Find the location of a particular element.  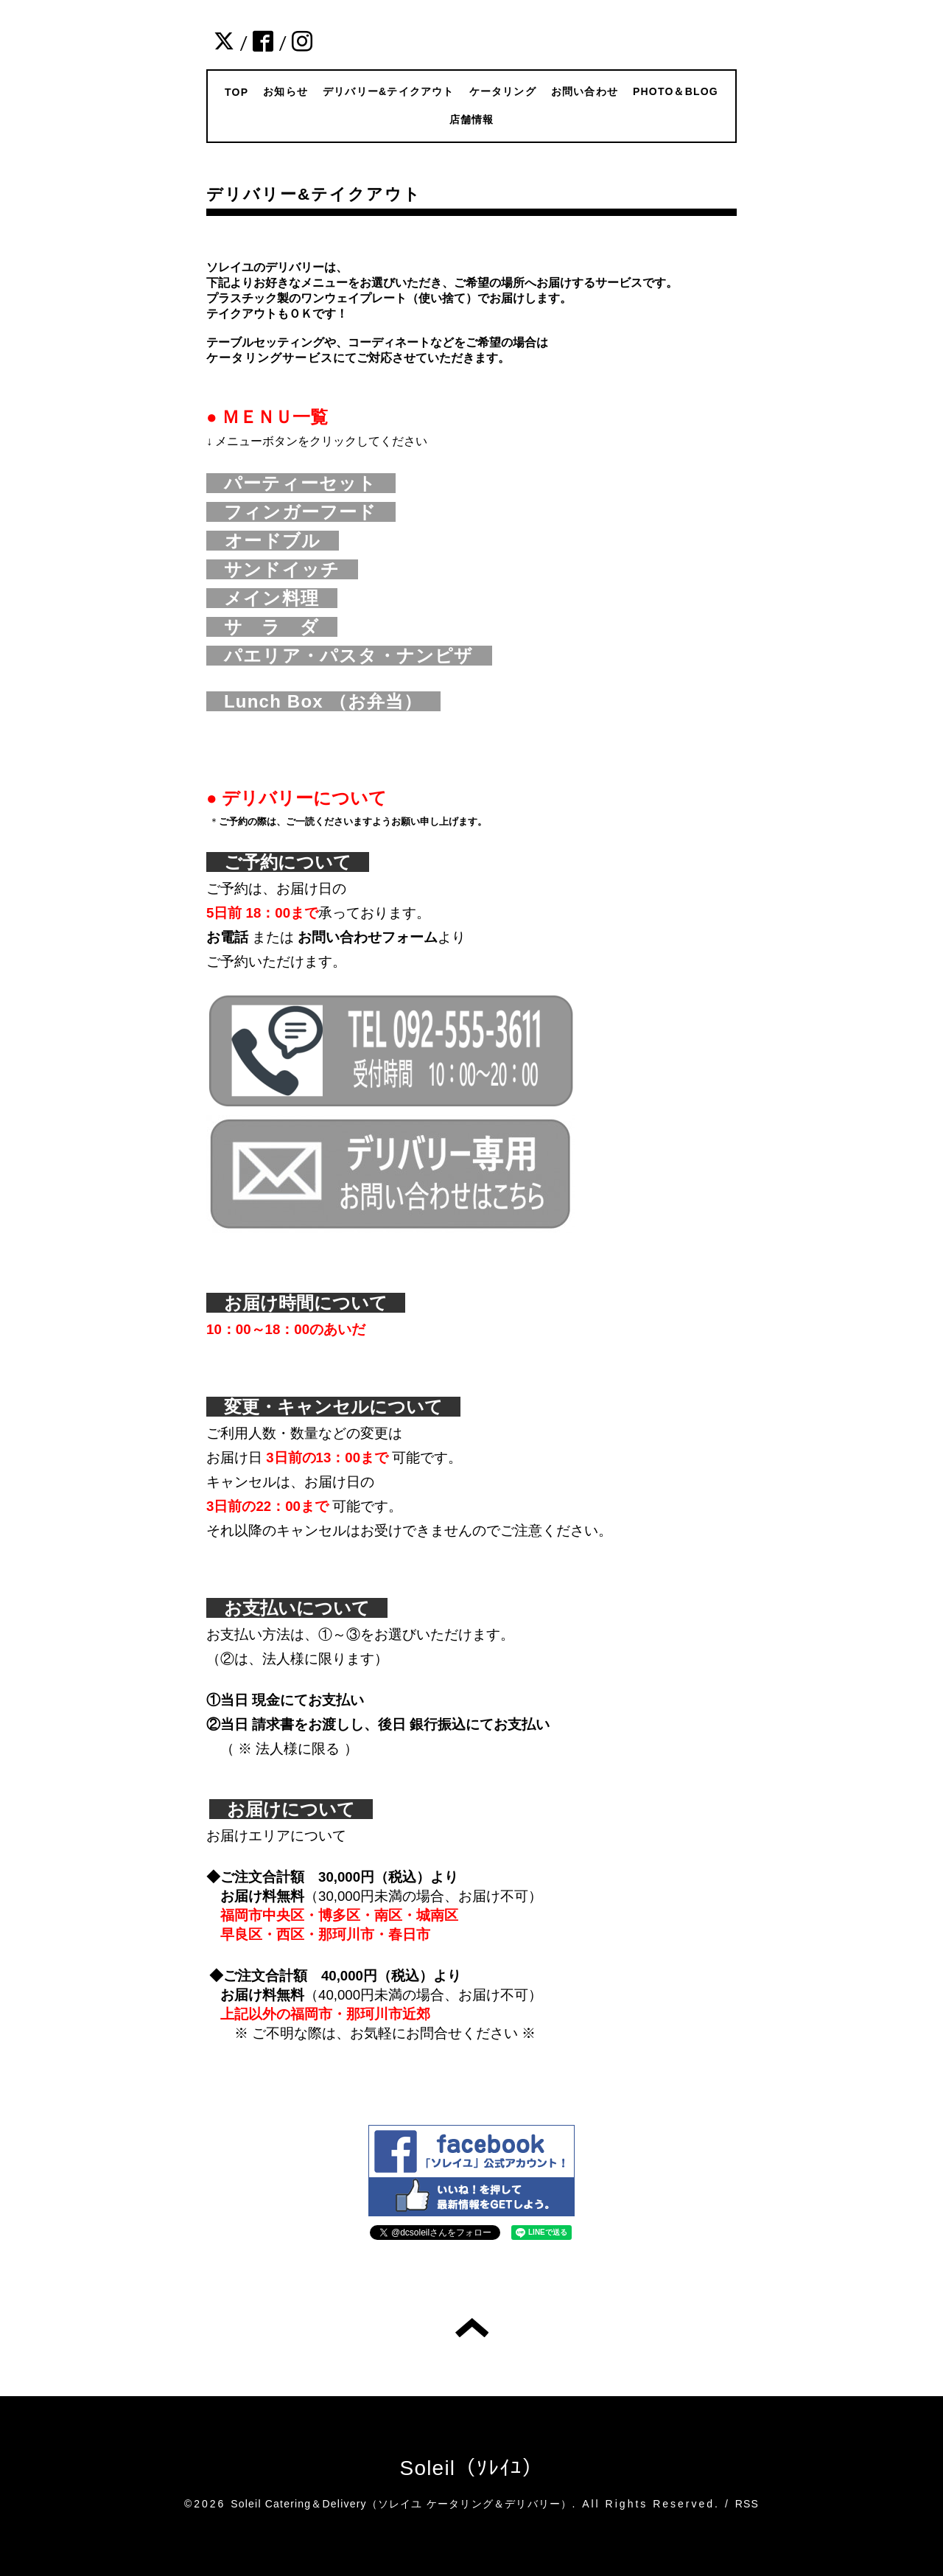

TOP is located at coordinates (236, 92).